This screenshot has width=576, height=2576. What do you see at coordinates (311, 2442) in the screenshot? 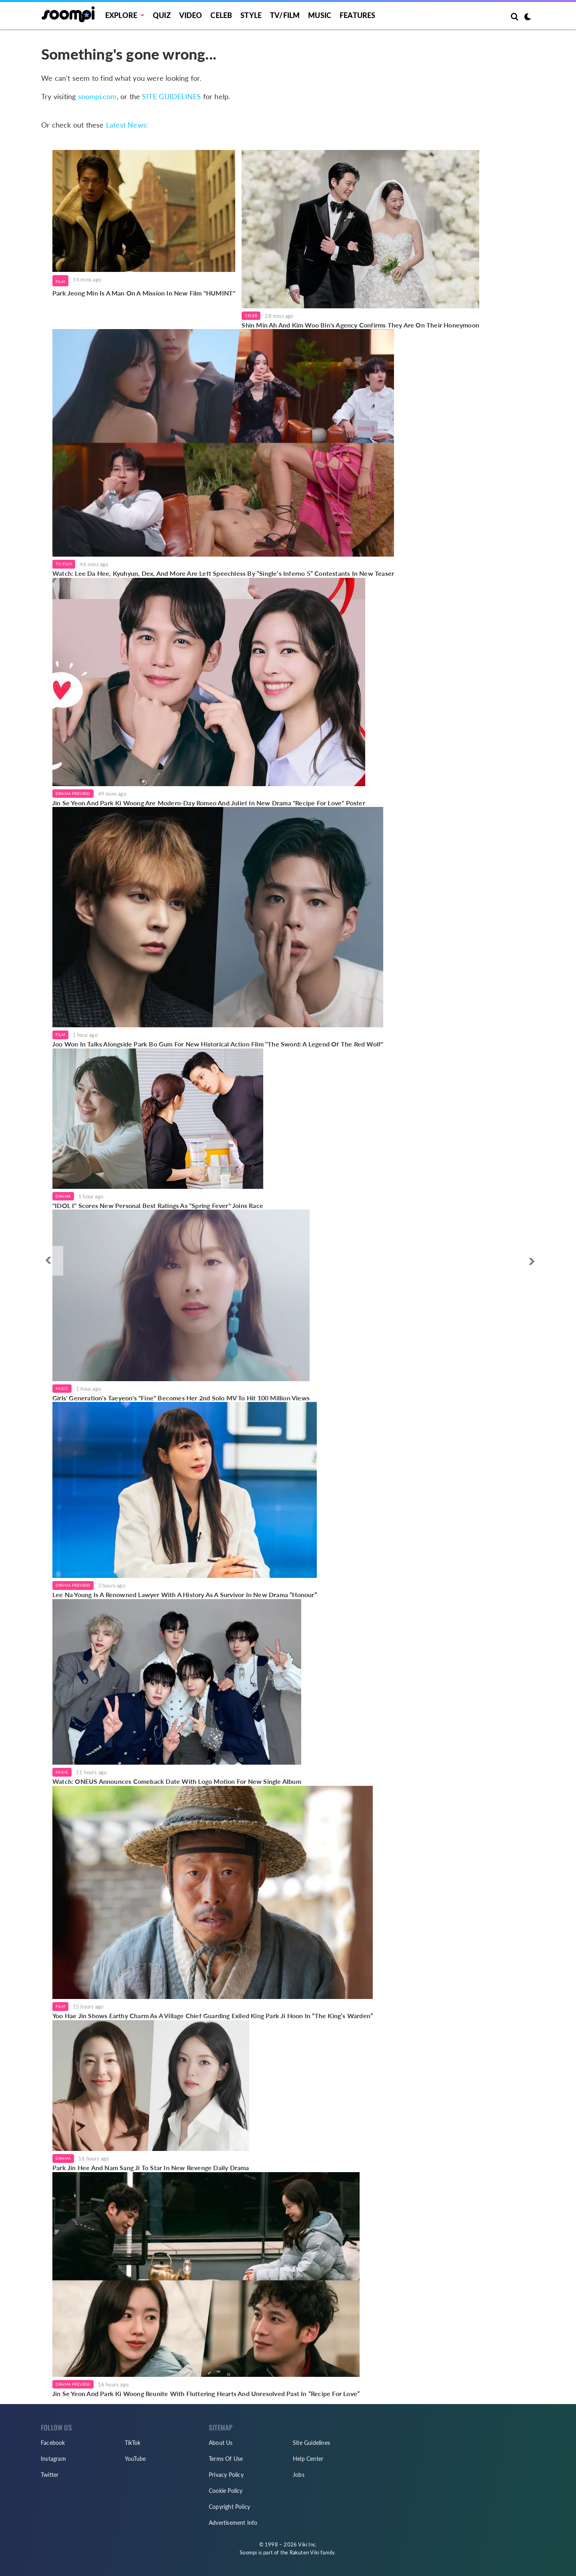
I see `Site Guidelines` at bounding box center [311, 2442].